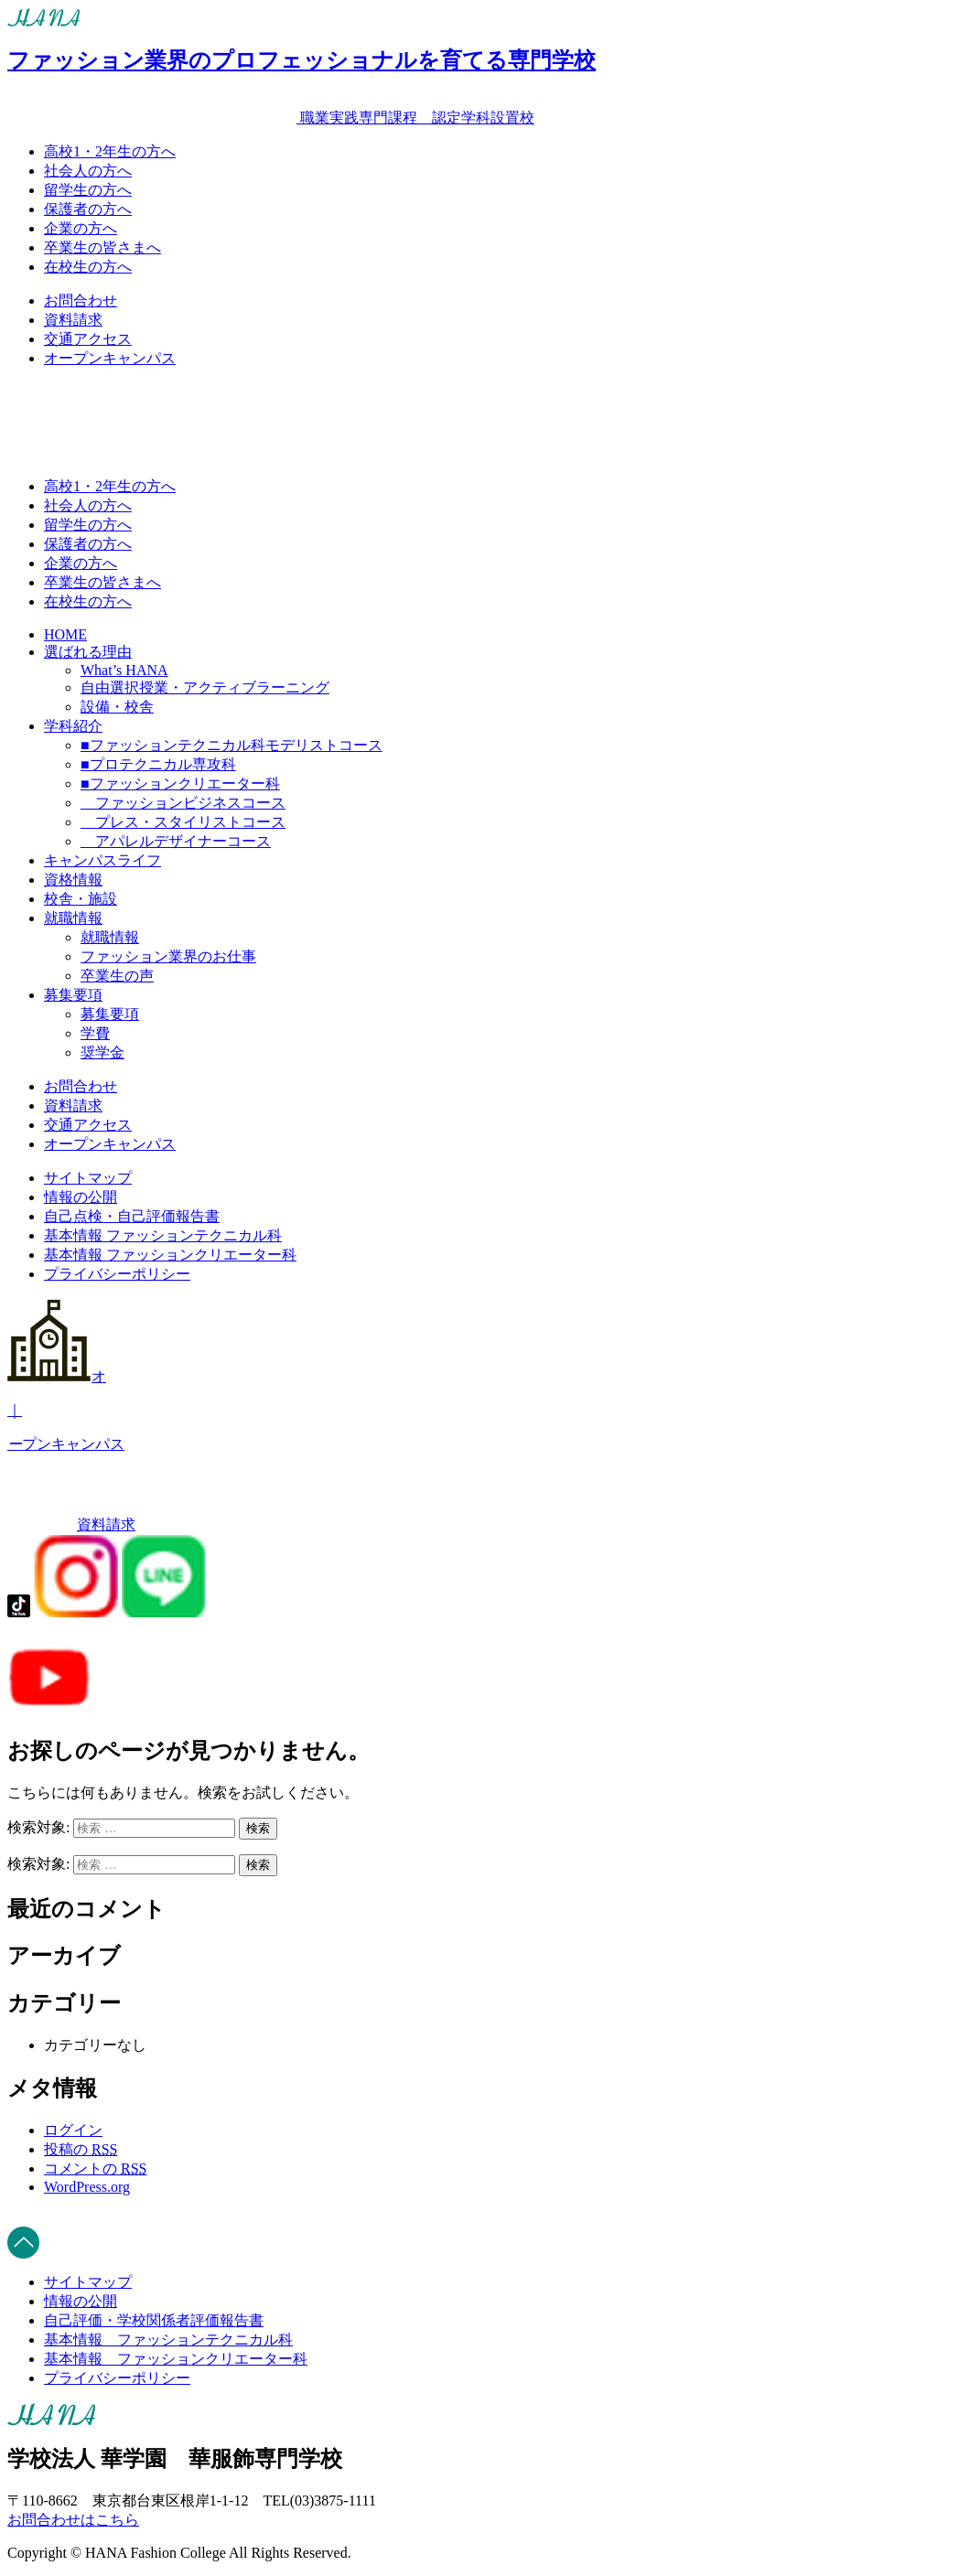 The height and width of the screenshot is (2576, 969). Describe the element at coordinates (110, 151) in the screenshot. I see `高校1・2年生の方へ` at that location.